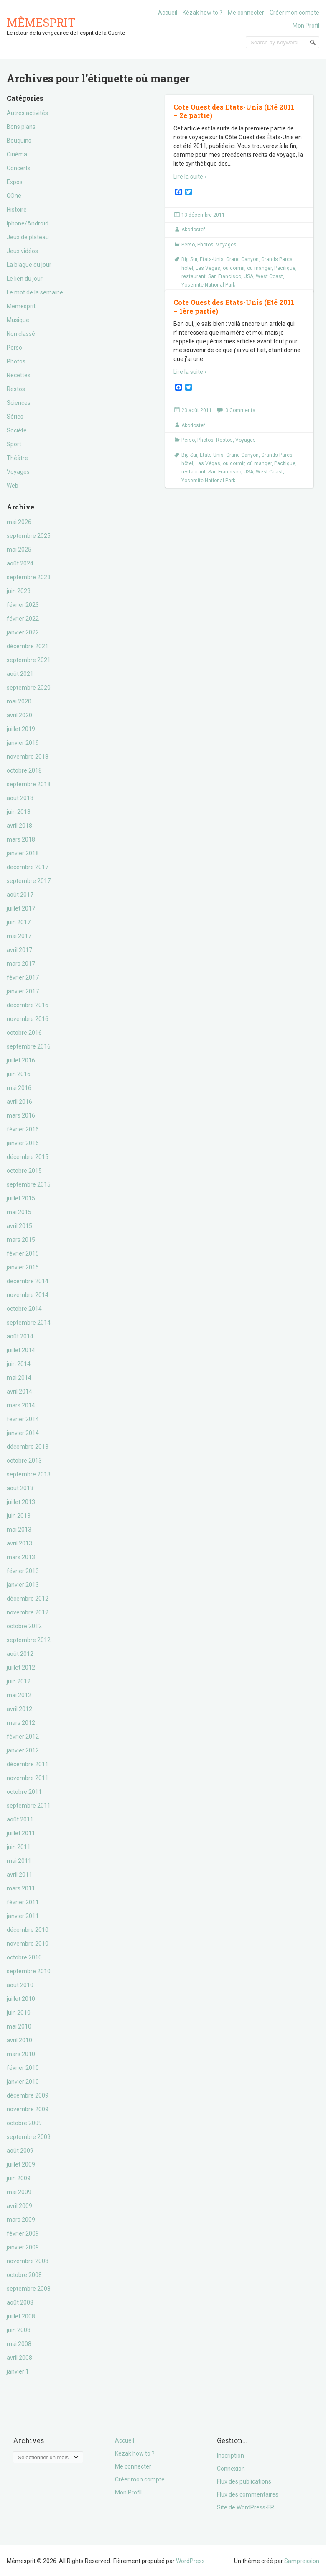 This screenshot has height=2576, width=326. What do you see at coordinates (233, 268) in the screenshot?
I see `où dormir` at bounding box center [233, 268].